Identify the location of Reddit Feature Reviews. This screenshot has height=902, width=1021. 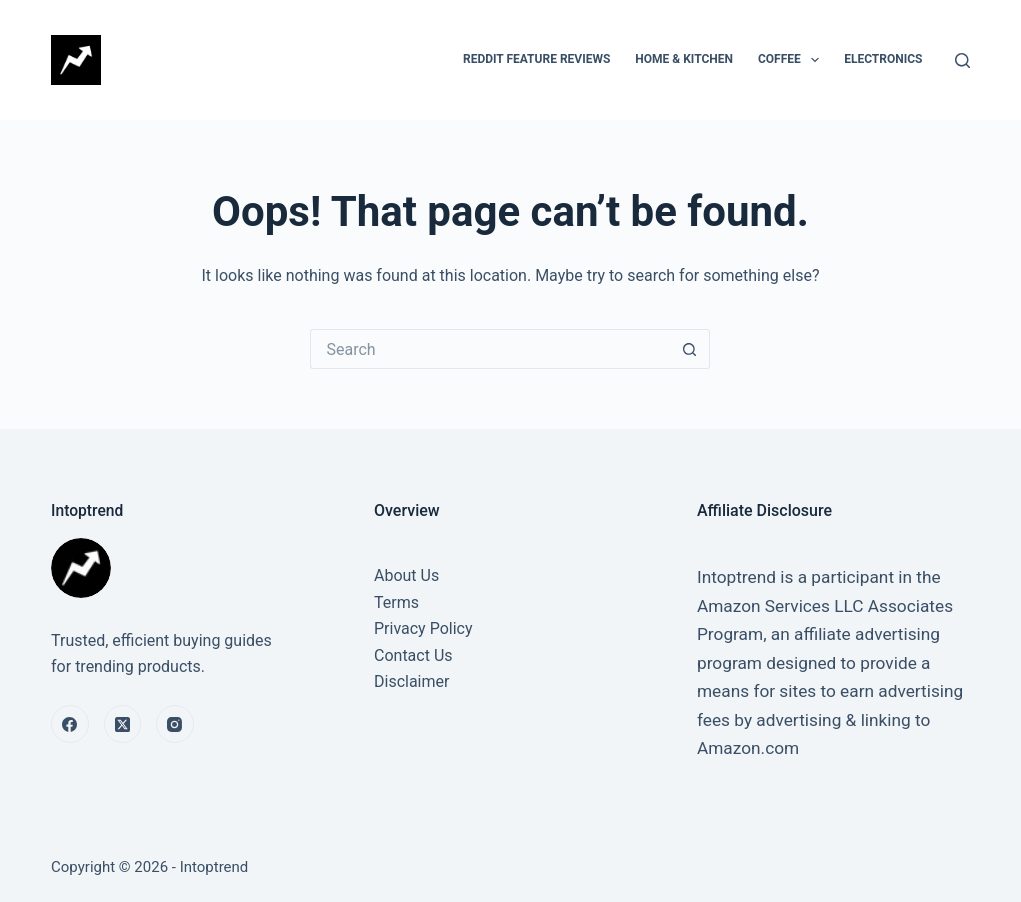
(536, 59).